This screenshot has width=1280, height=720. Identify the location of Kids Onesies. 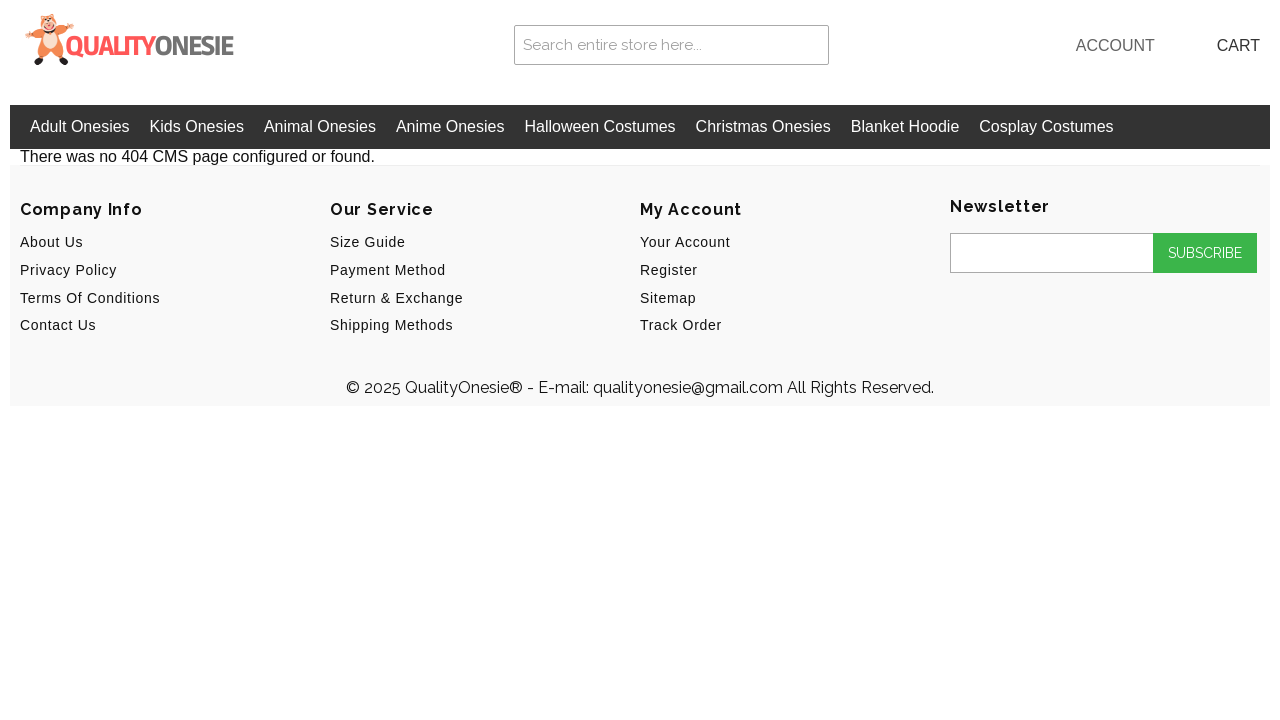
(197, 126).